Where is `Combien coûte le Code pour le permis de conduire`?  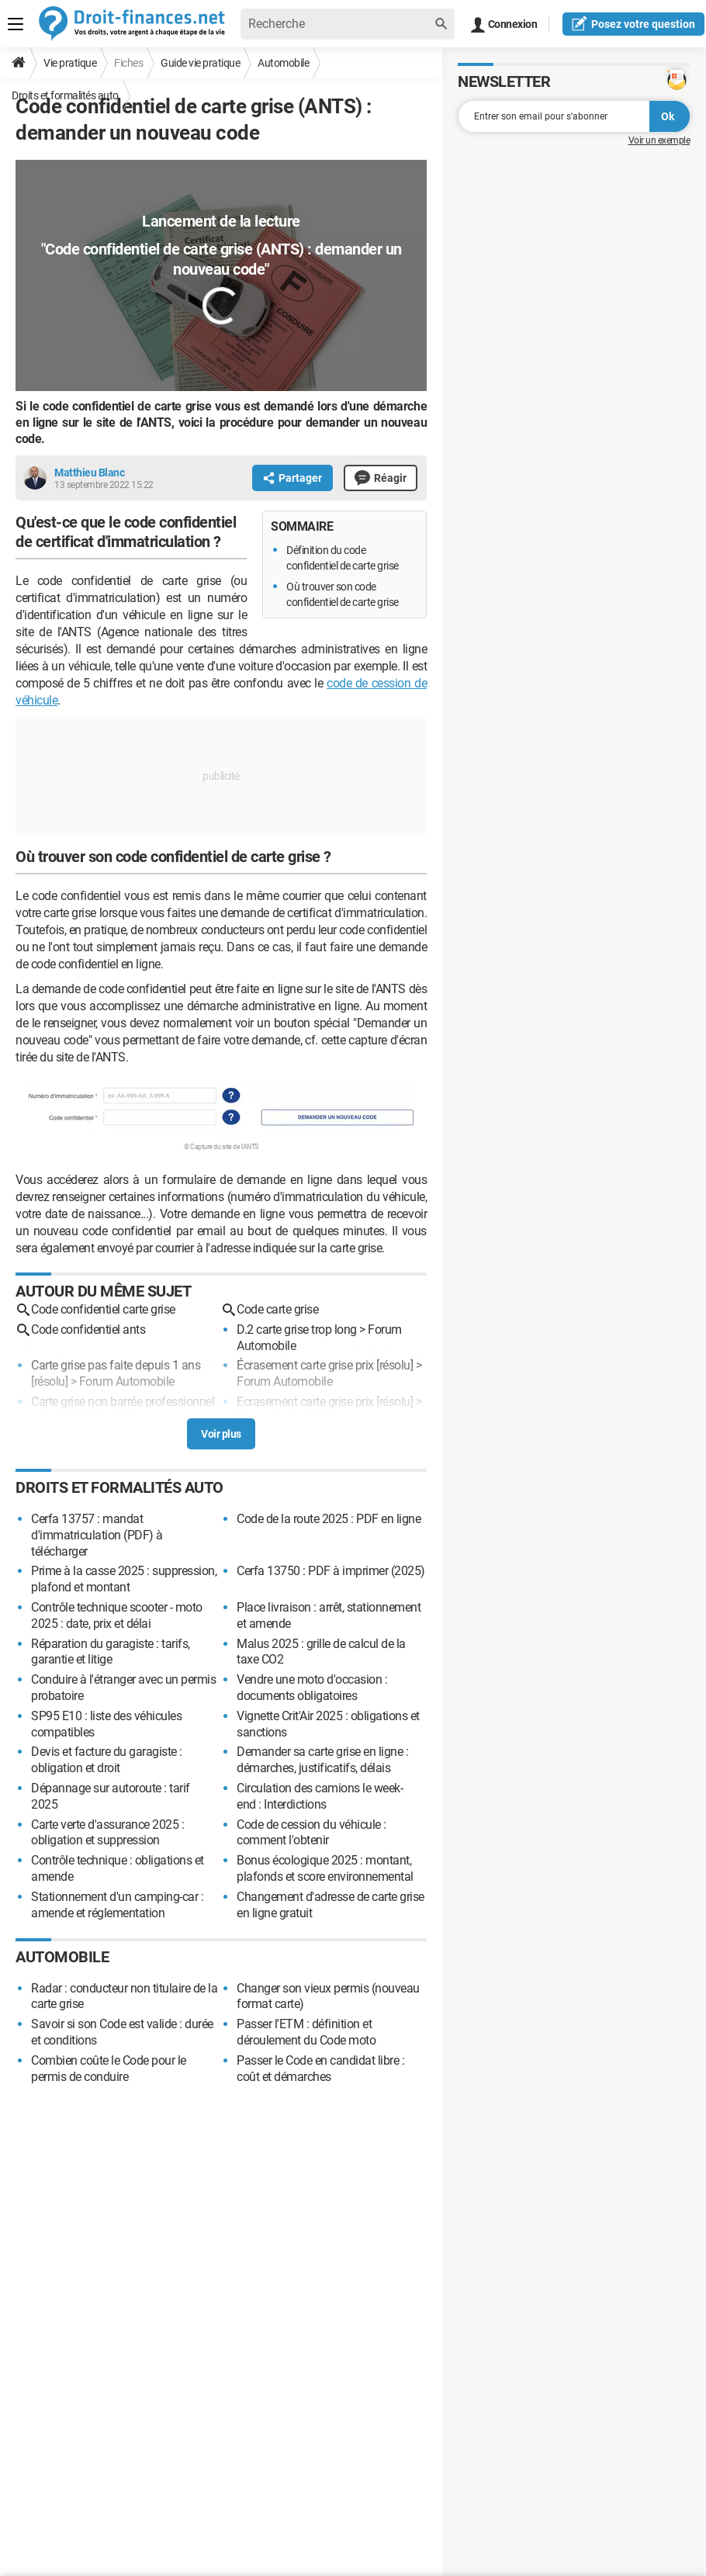
Combien coûte le Code pour le permis de conduire is located at coordinates (108, 2068).